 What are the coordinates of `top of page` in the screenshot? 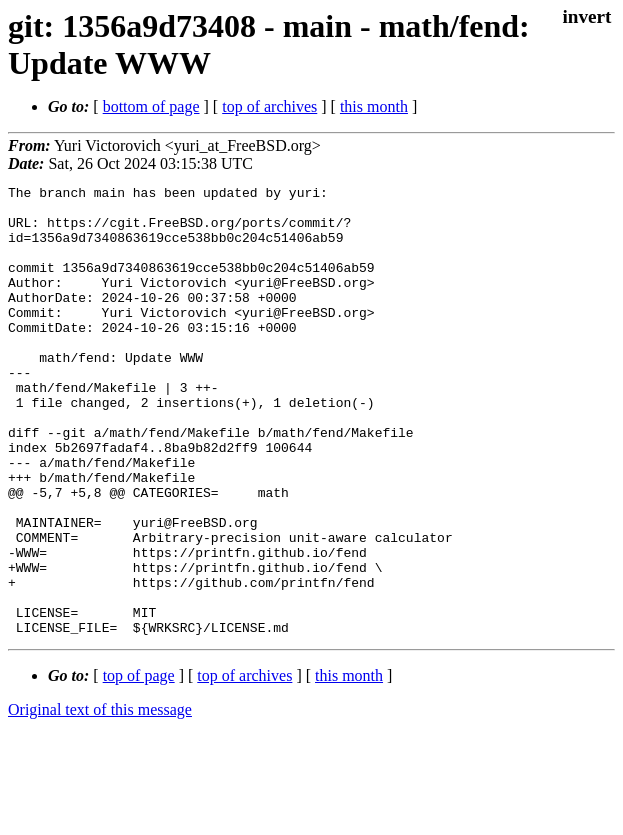 It's located at (139, 765).